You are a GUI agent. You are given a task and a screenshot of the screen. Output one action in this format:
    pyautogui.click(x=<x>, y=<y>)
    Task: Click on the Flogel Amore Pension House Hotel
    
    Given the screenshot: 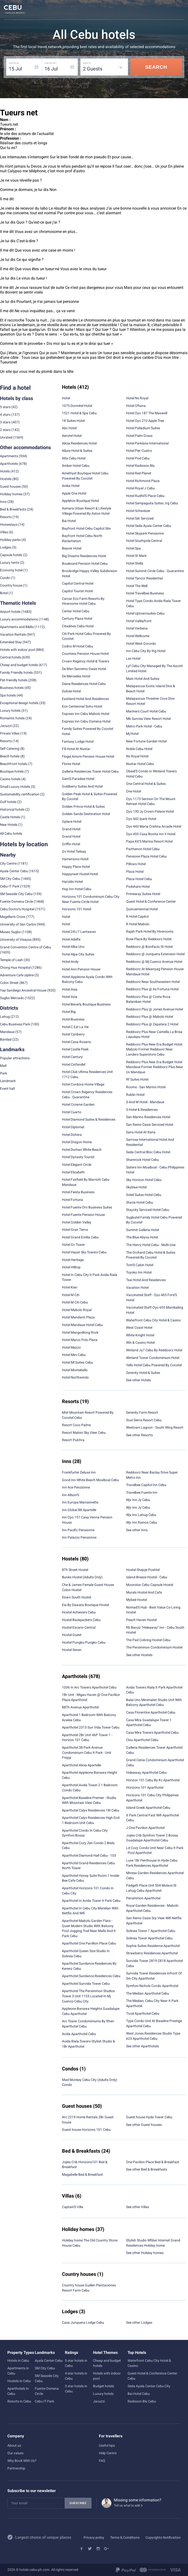 What is the action you would take?
    pyautogui.click(x=88, y=756)
    